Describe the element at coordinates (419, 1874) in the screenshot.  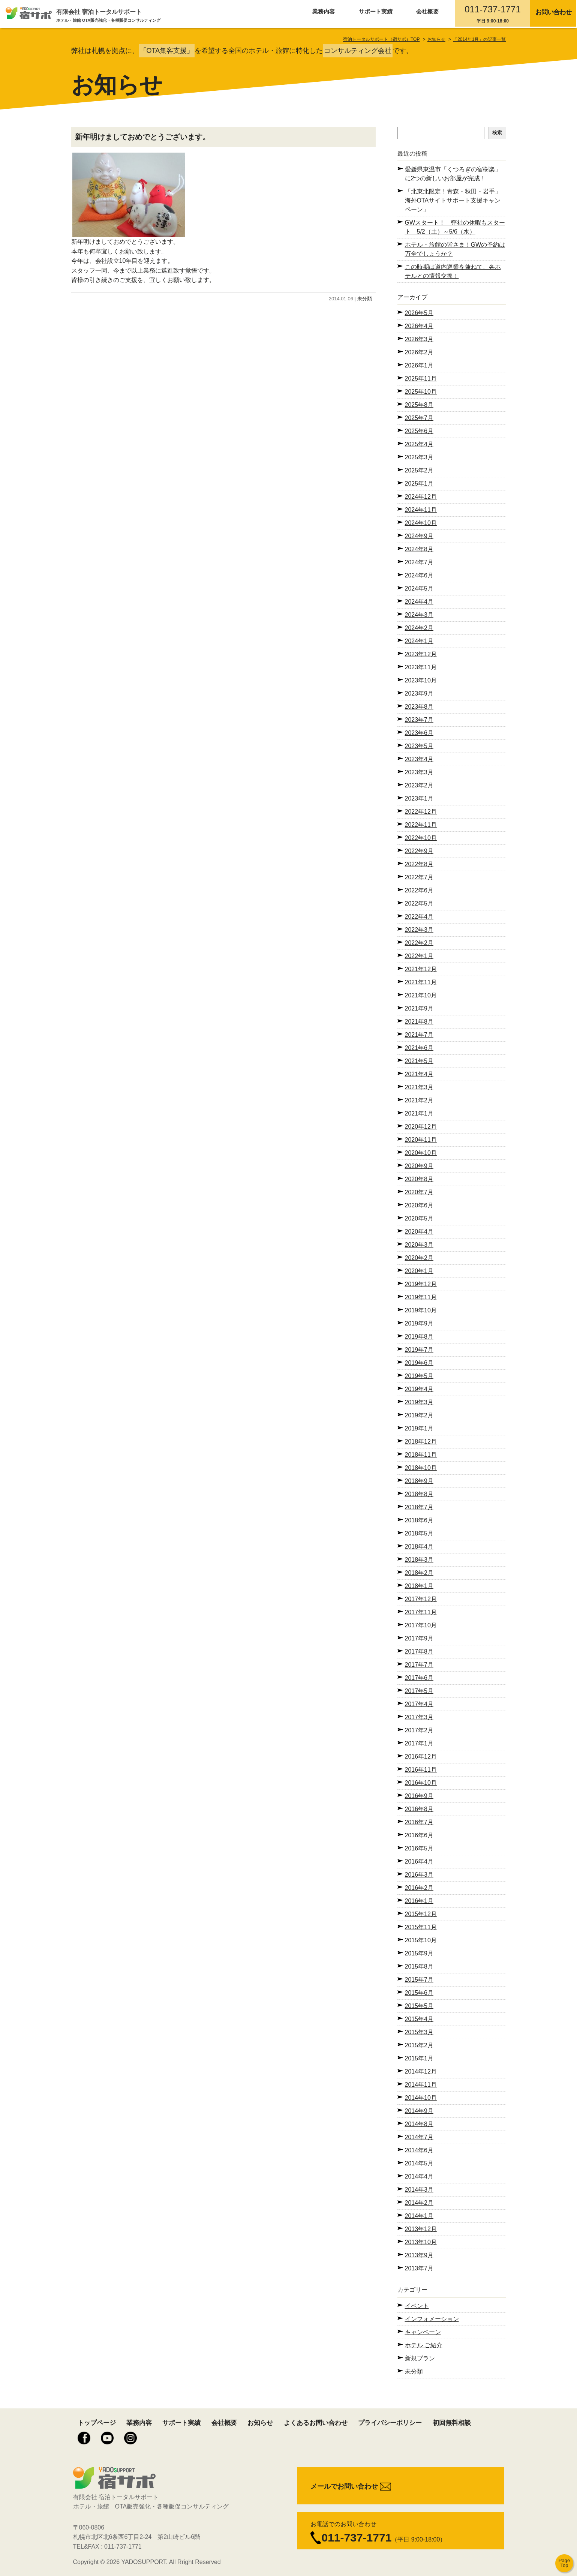
I see `2016年3月` at that location.